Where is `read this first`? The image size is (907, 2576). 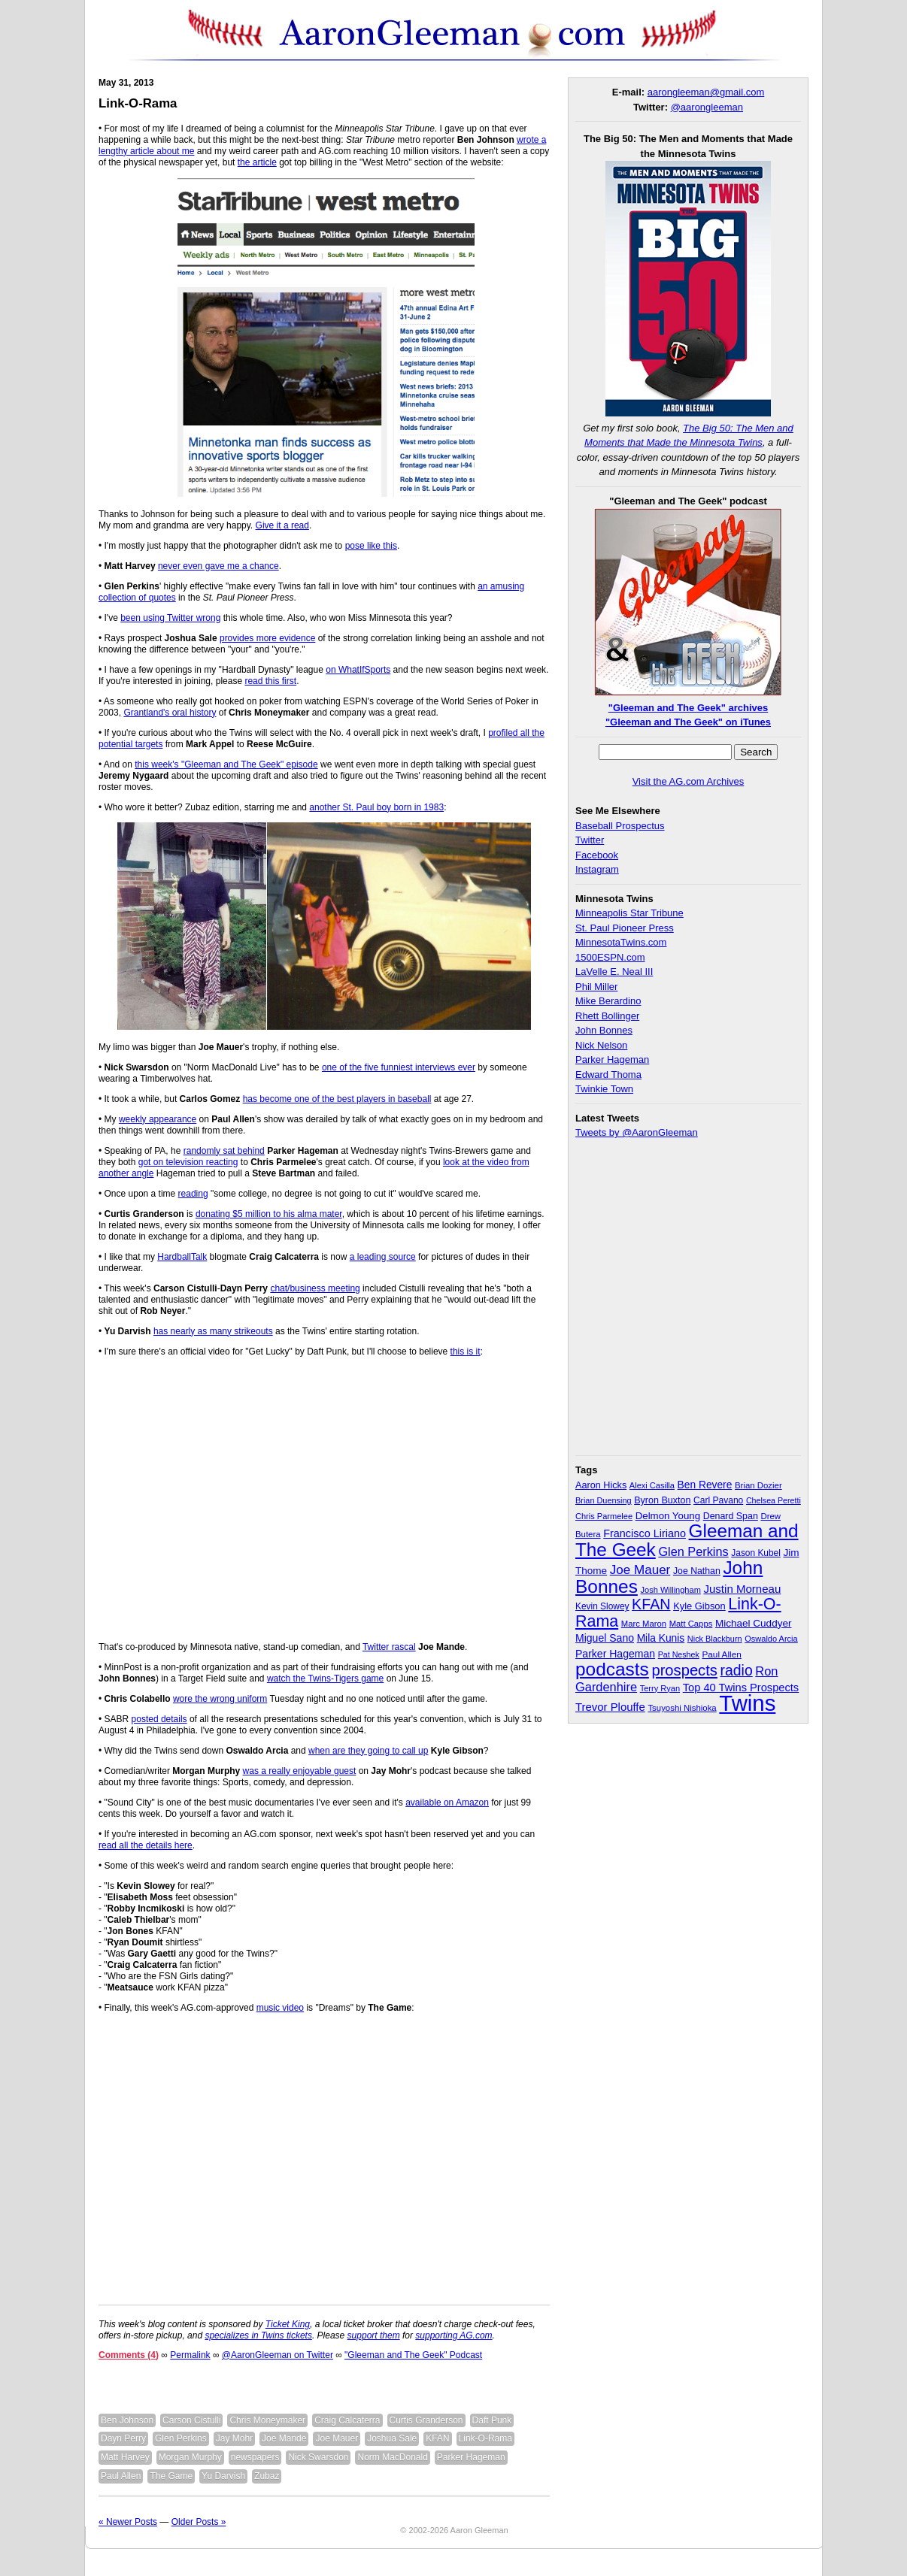 read this first is located at coordinates (270, 681).